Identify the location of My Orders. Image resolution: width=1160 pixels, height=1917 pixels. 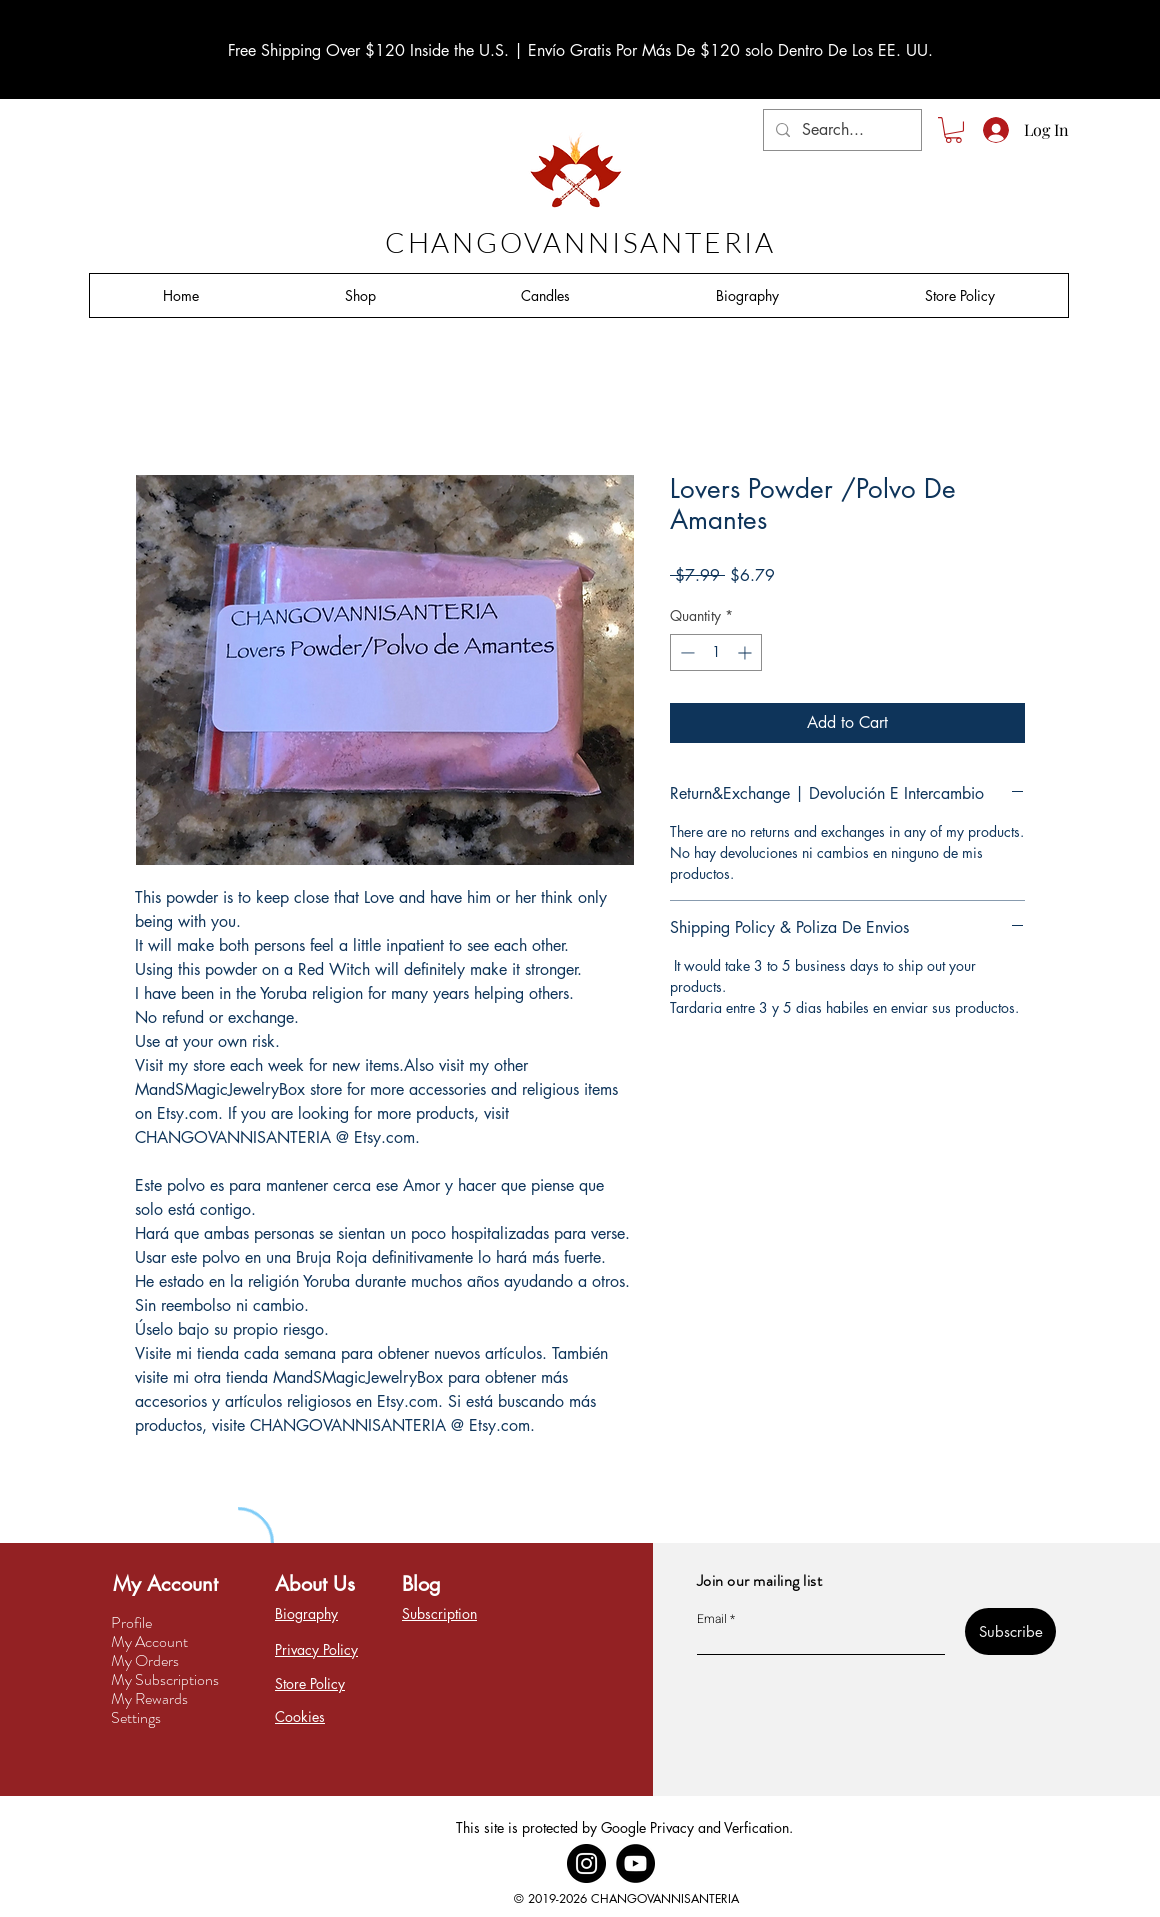
(145, 1660).